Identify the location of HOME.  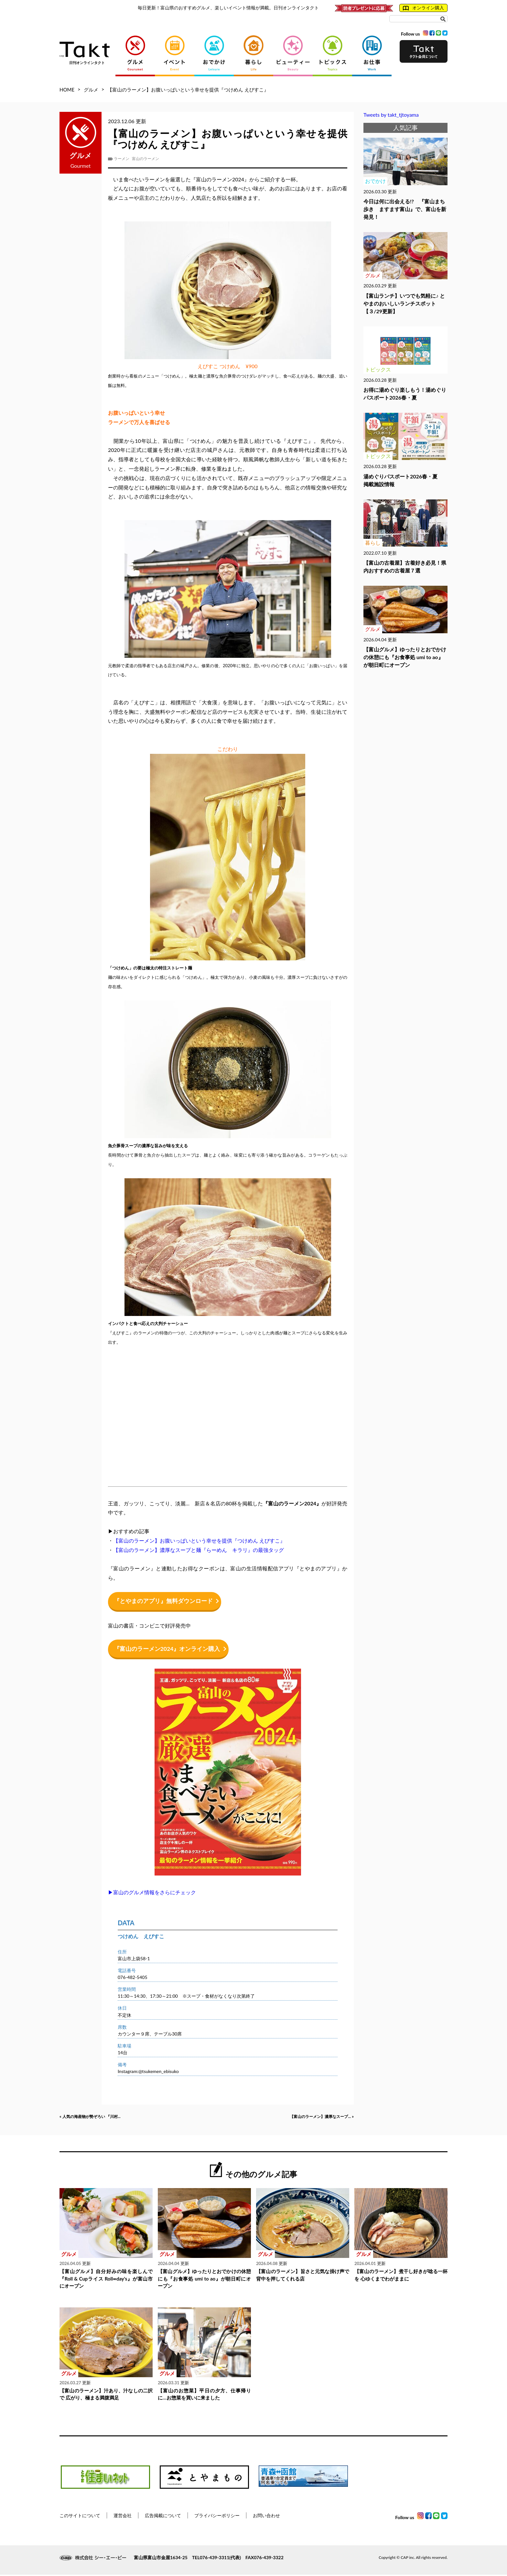
(66, 89).